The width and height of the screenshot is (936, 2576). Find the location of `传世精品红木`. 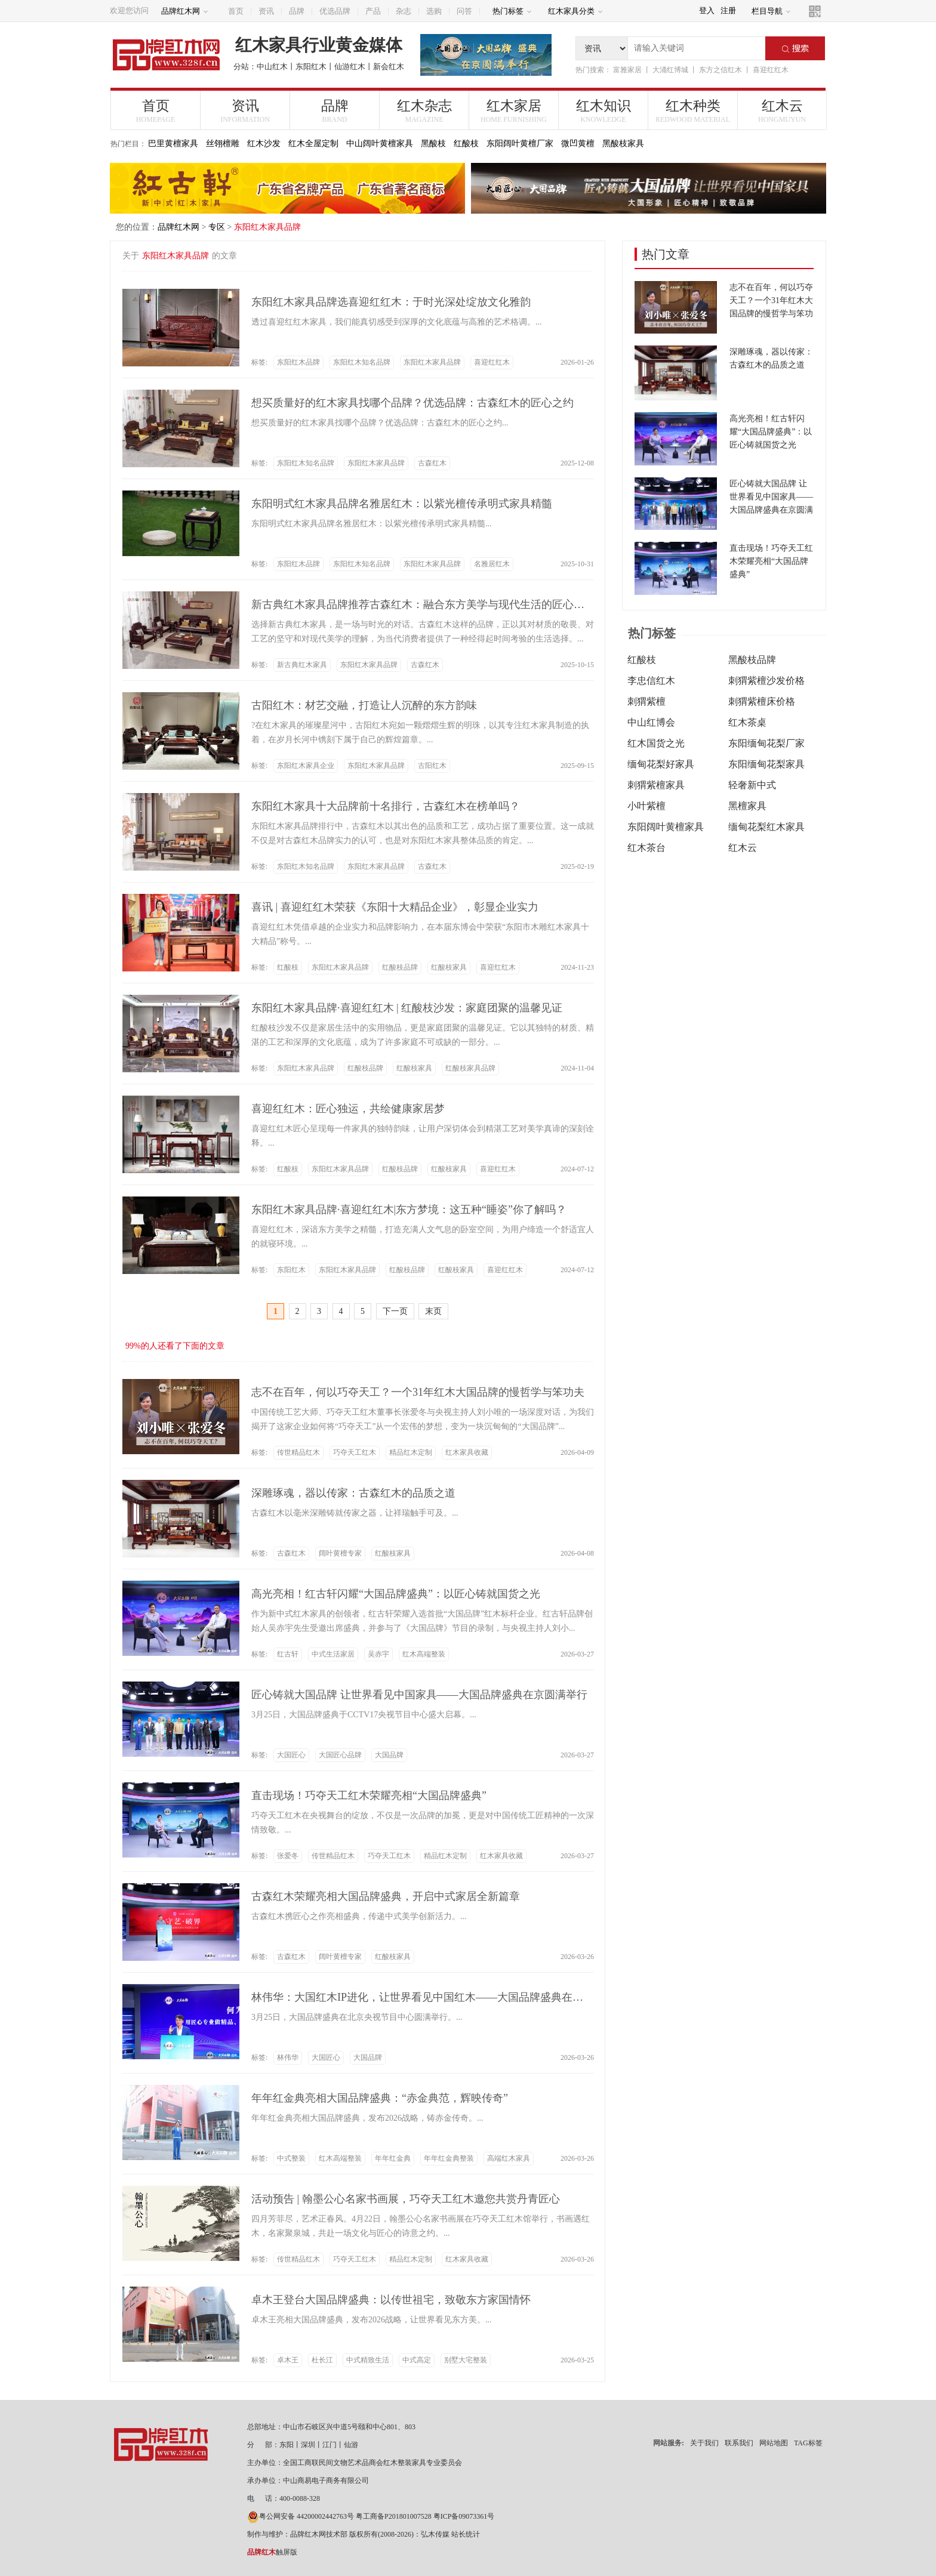

传世精品红木 is located at coordinates (298, 1452).